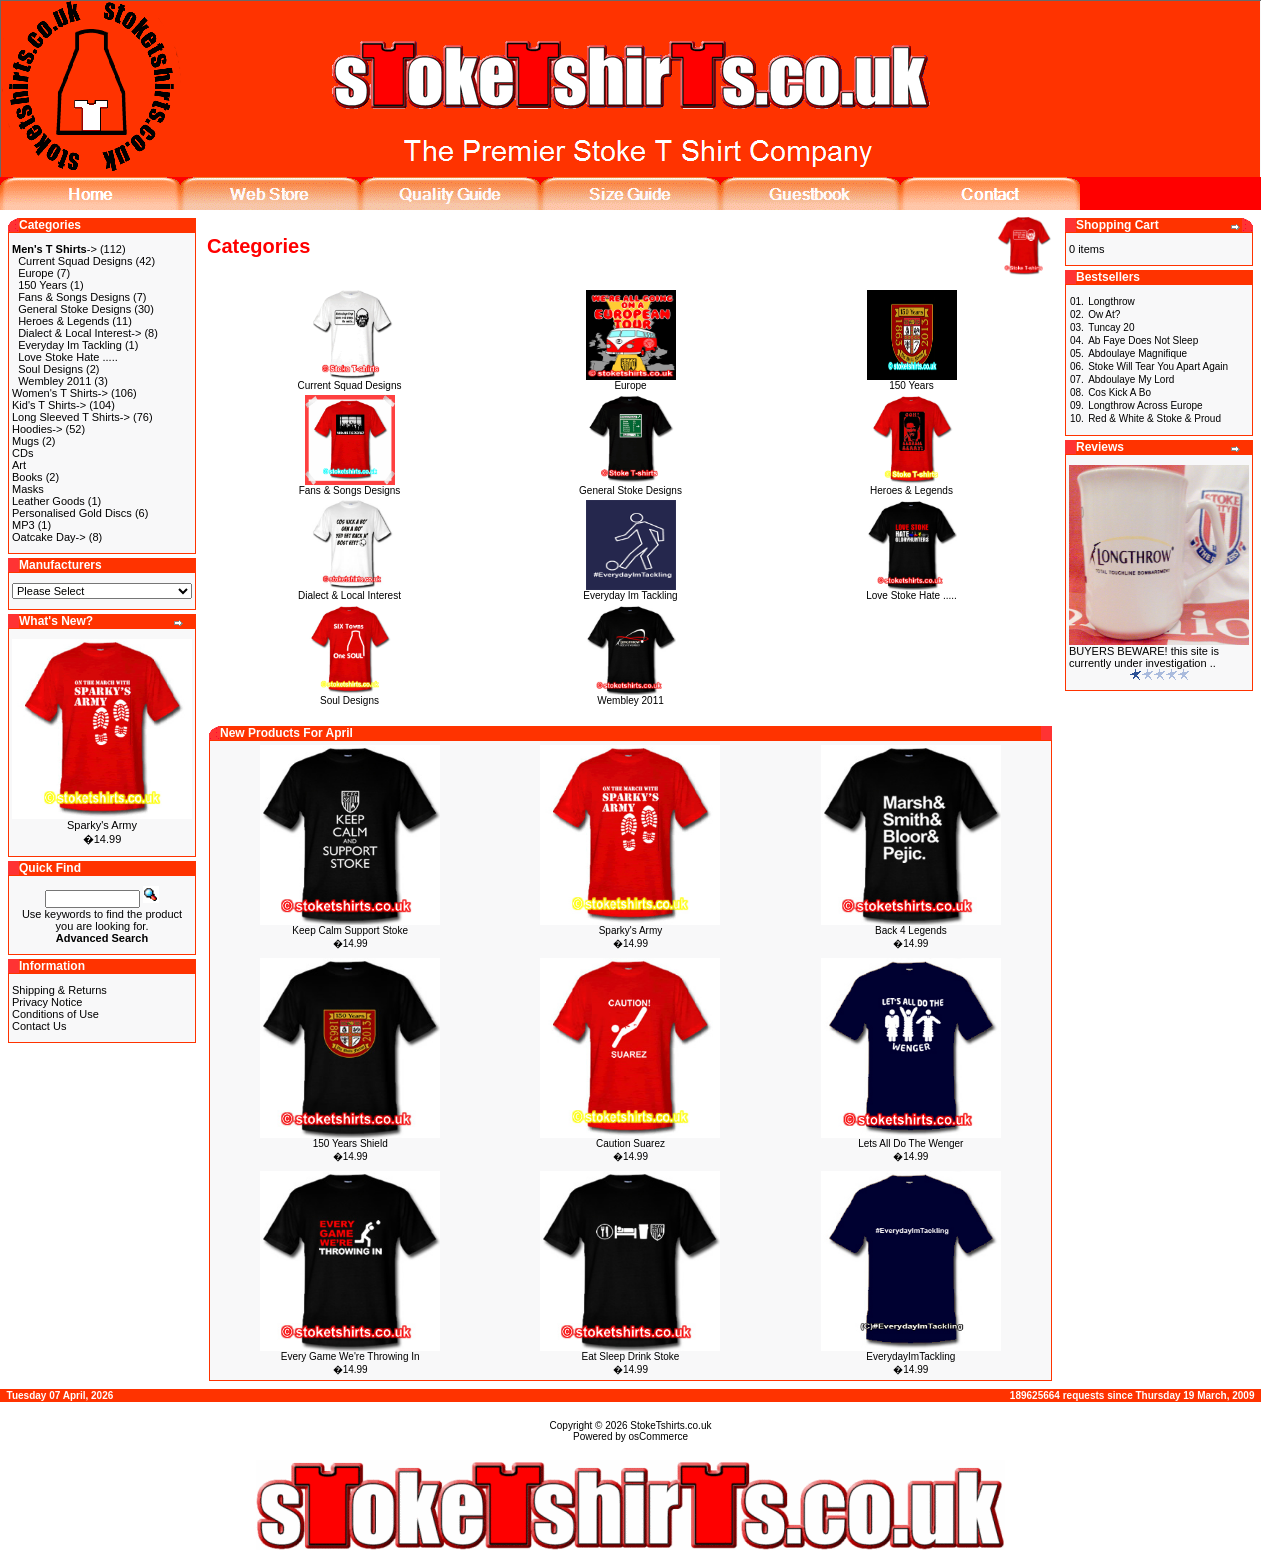  I want to click on Keep Calm Support Stoke, so click(350, 930).